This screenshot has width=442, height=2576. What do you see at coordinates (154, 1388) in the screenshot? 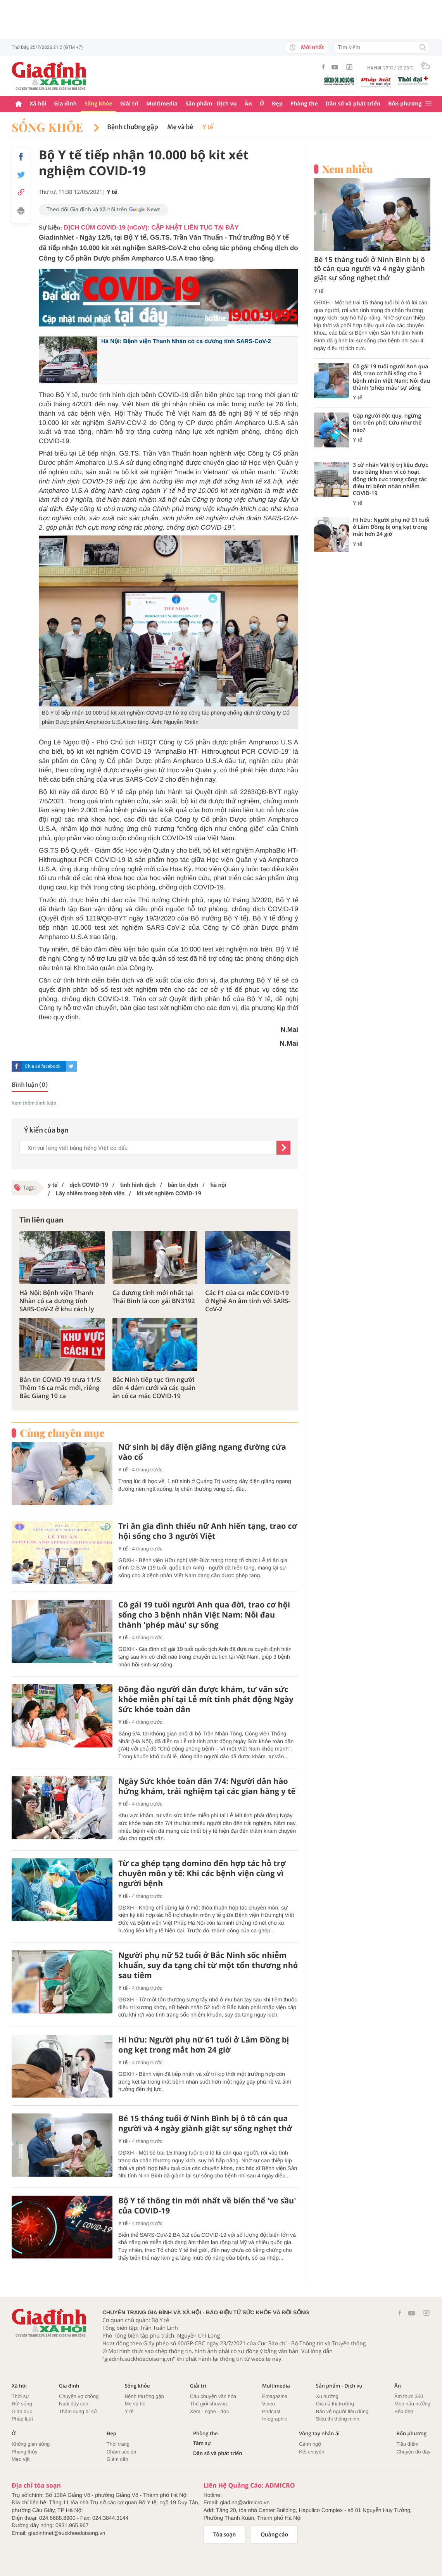
I see `Bắc Ninh tiếp tục tìm người đến 4 đám cưới và các quán ăn có ca mắc COVID-19` at bounding box center [154, 1388].